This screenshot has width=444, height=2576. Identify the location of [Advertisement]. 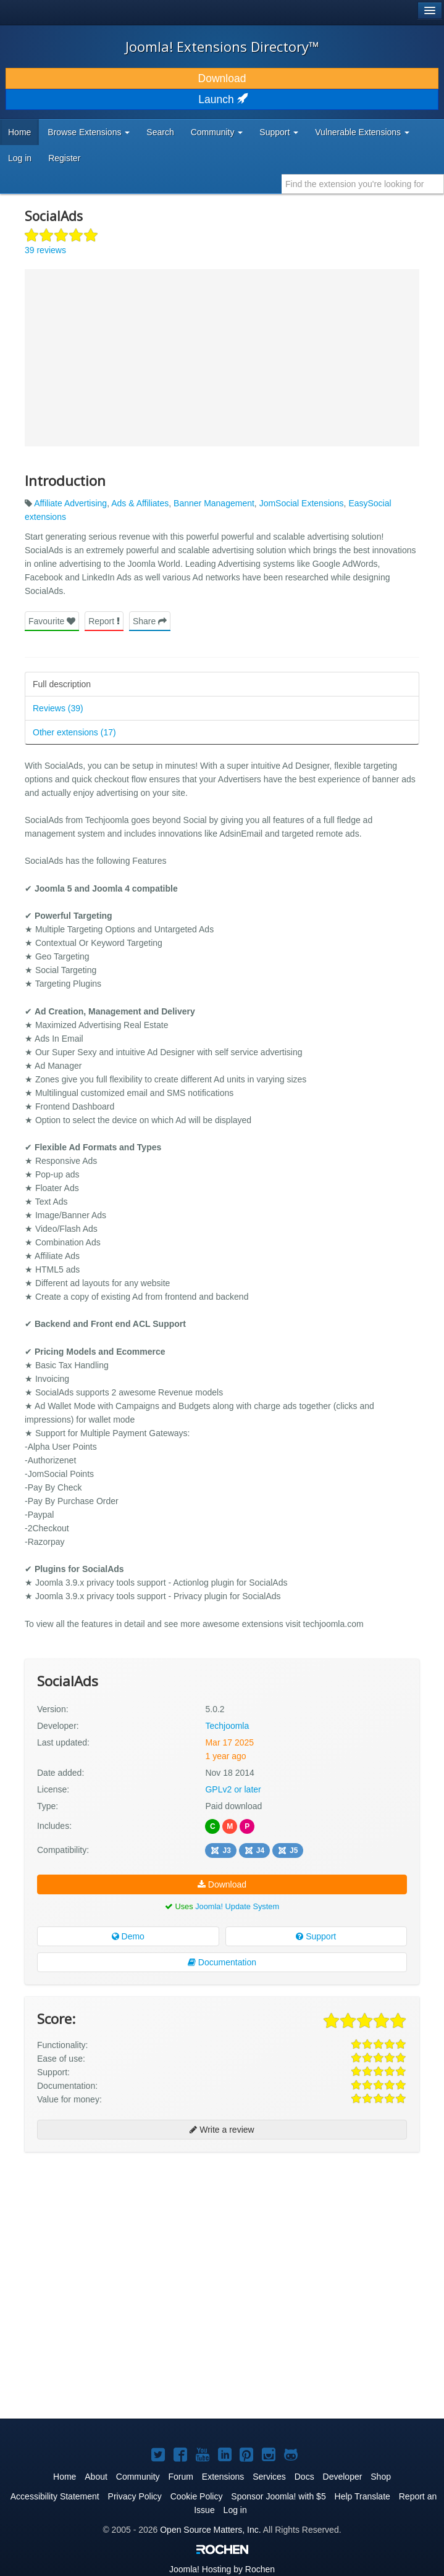
(117, 2241).